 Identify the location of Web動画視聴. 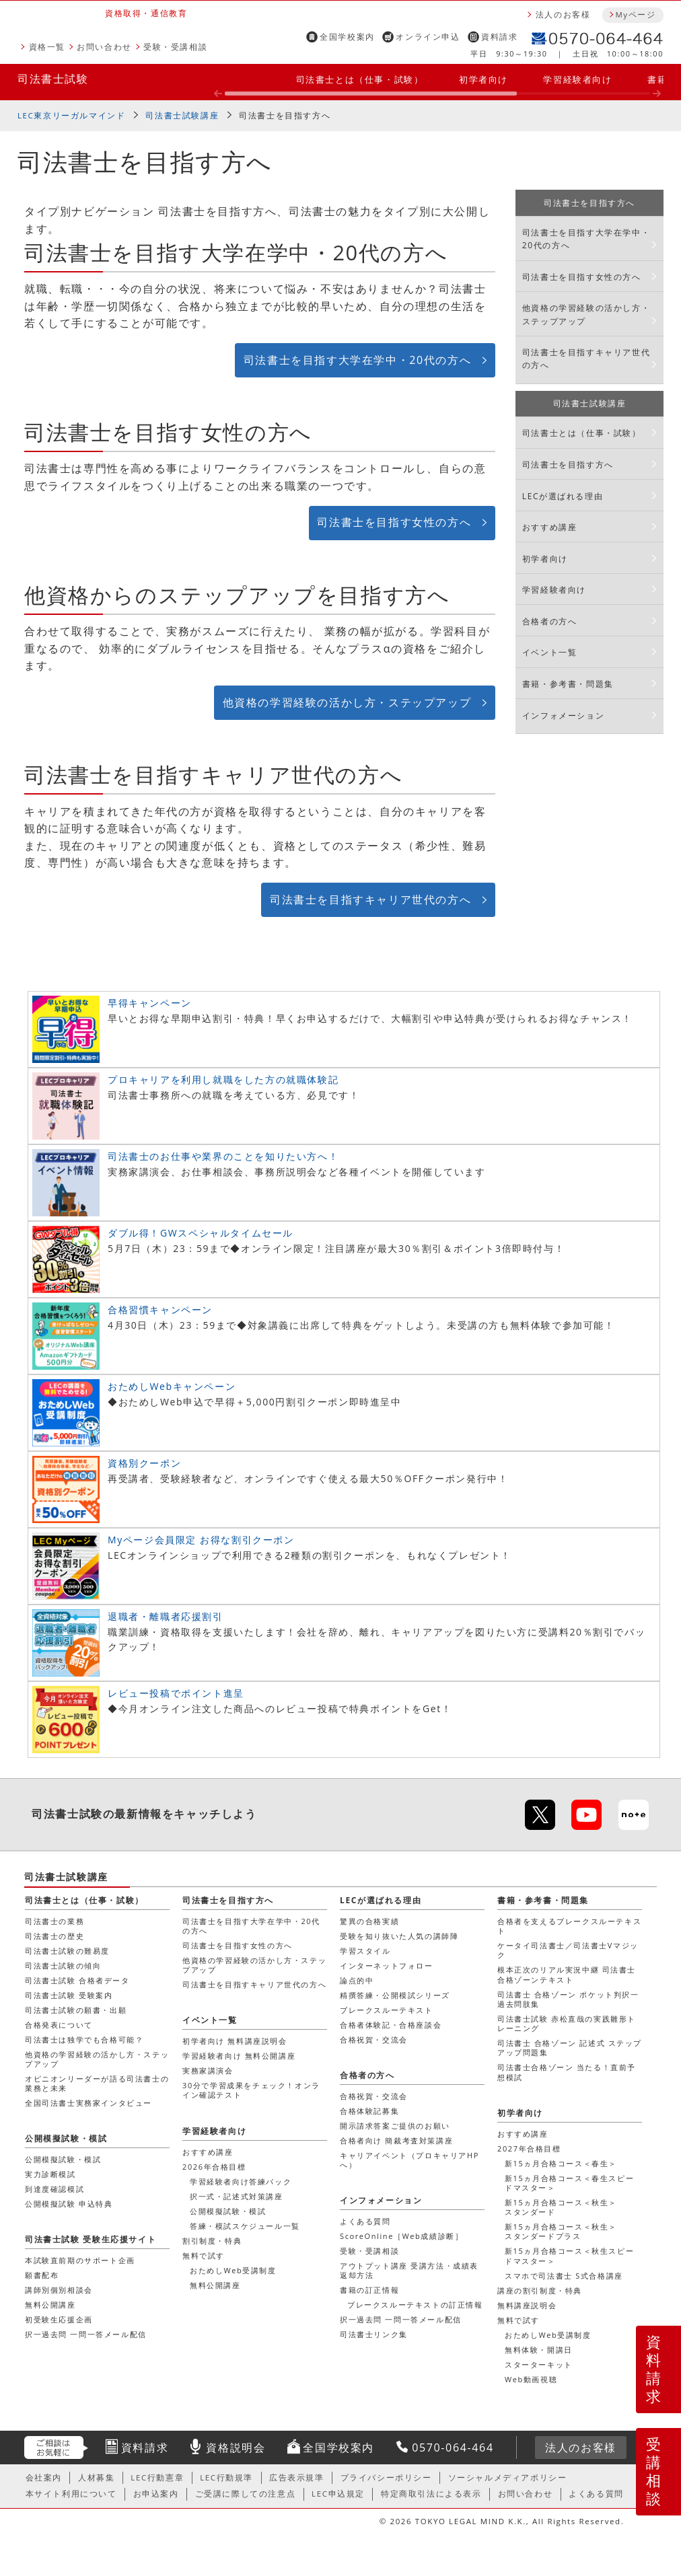
(531, 2379).